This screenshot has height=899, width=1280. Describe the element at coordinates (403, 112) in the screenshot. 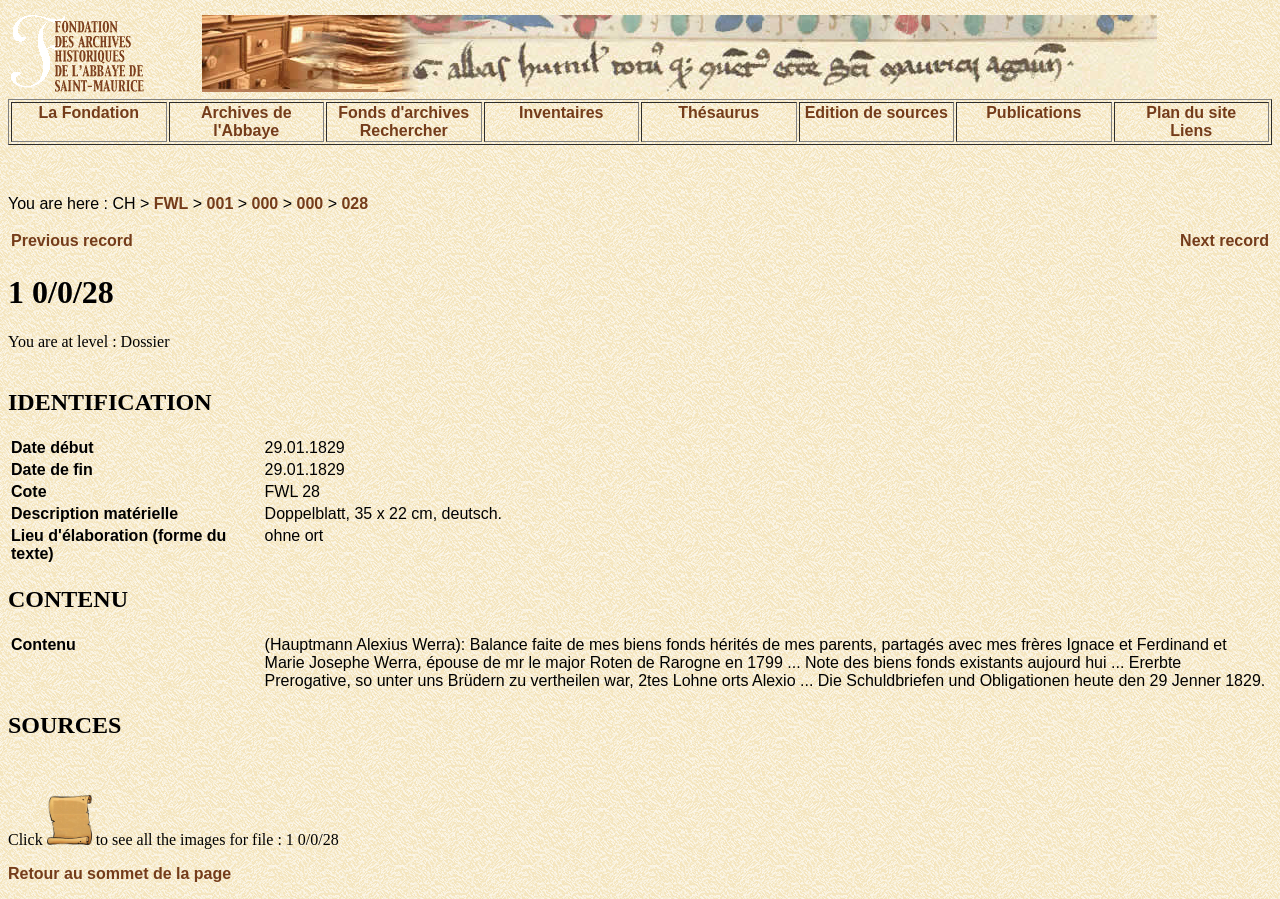

I see `Fonds d'archives` at that location.